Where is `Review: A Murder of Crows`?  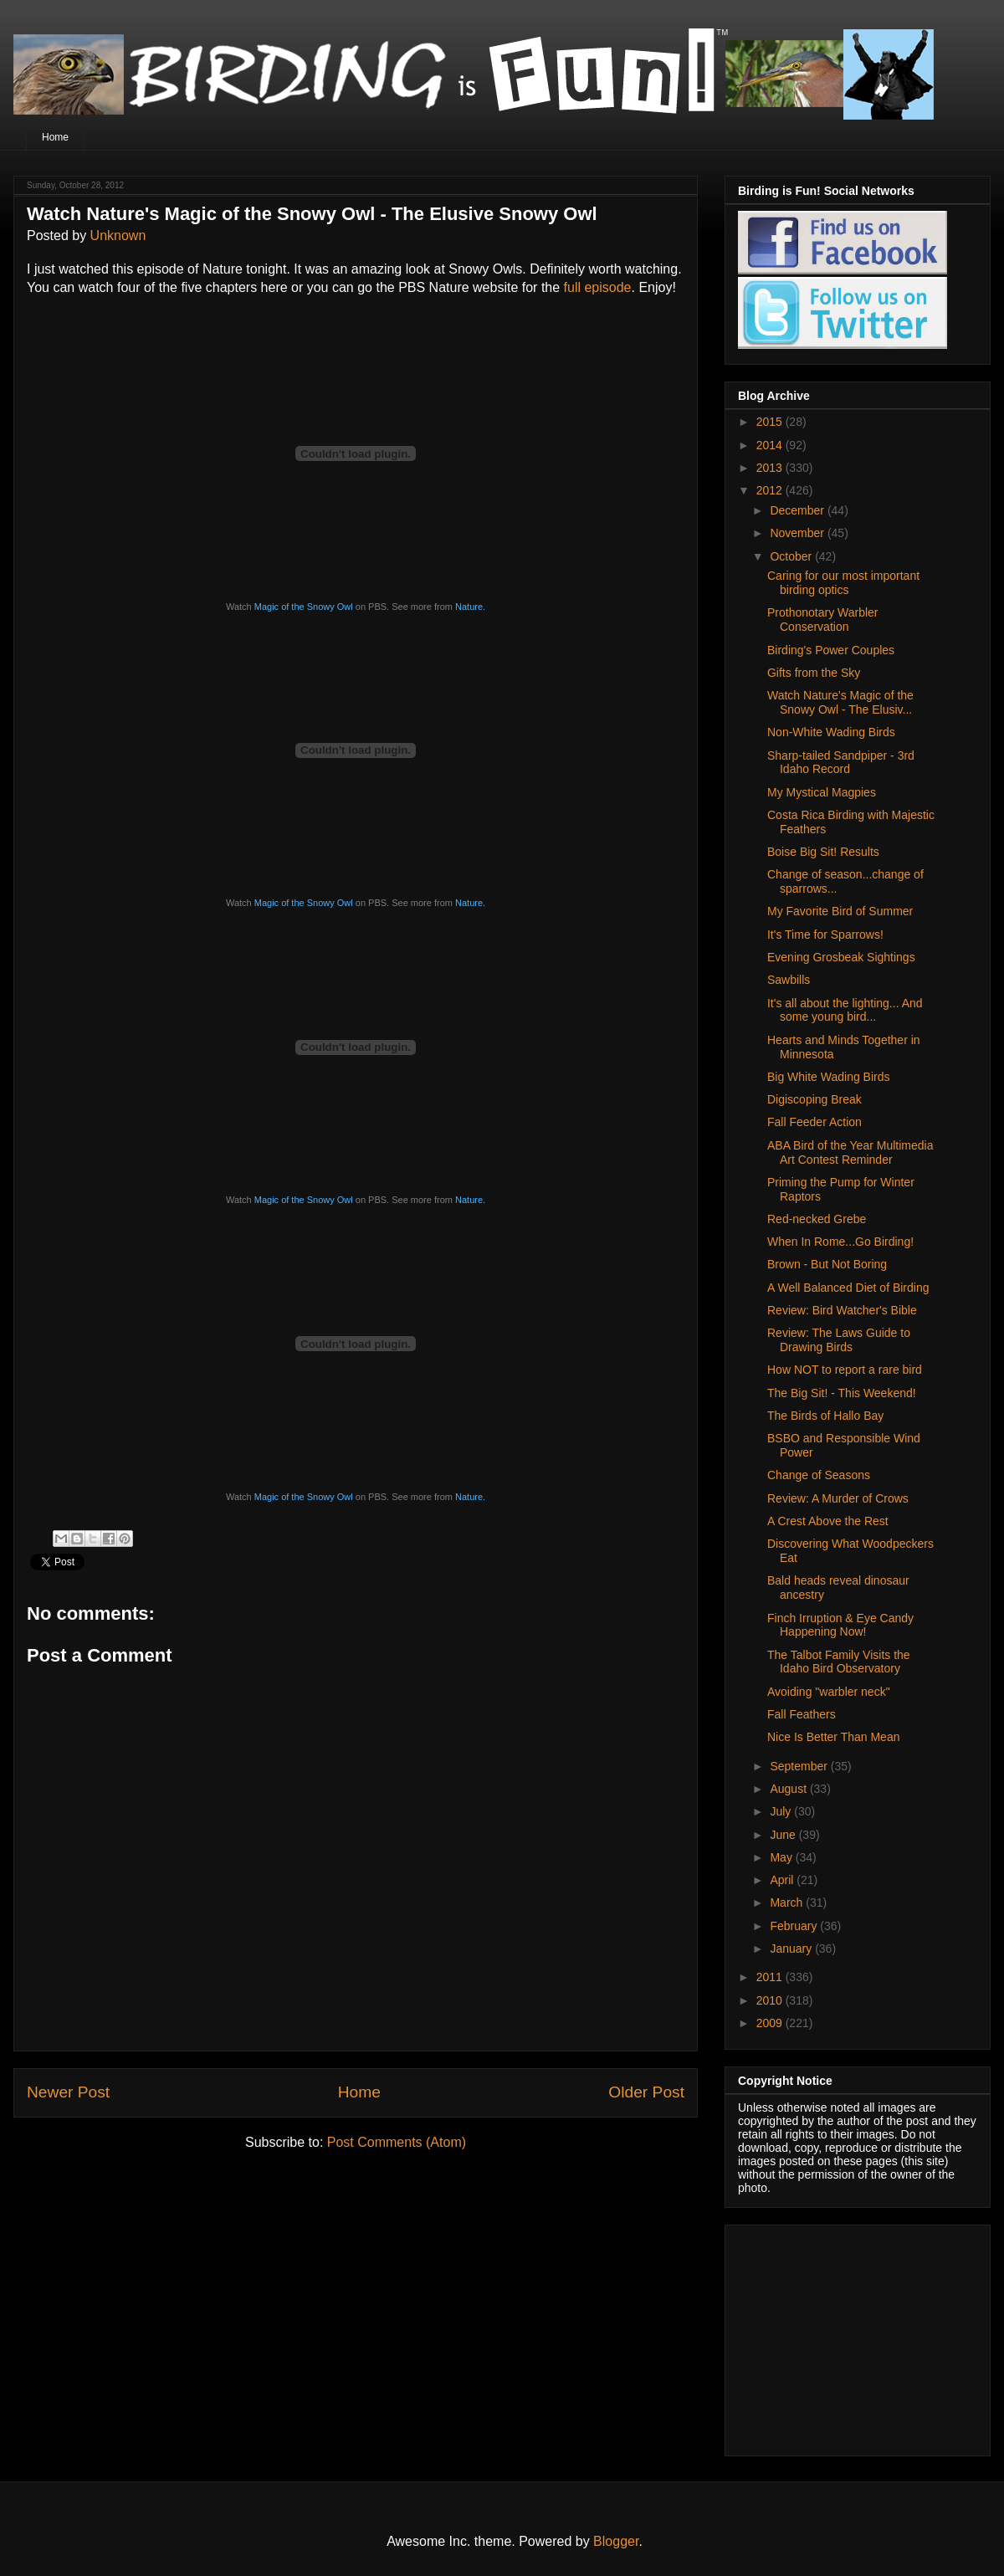
Review: A Murder of Crows is located at coordinates (838, 1498).